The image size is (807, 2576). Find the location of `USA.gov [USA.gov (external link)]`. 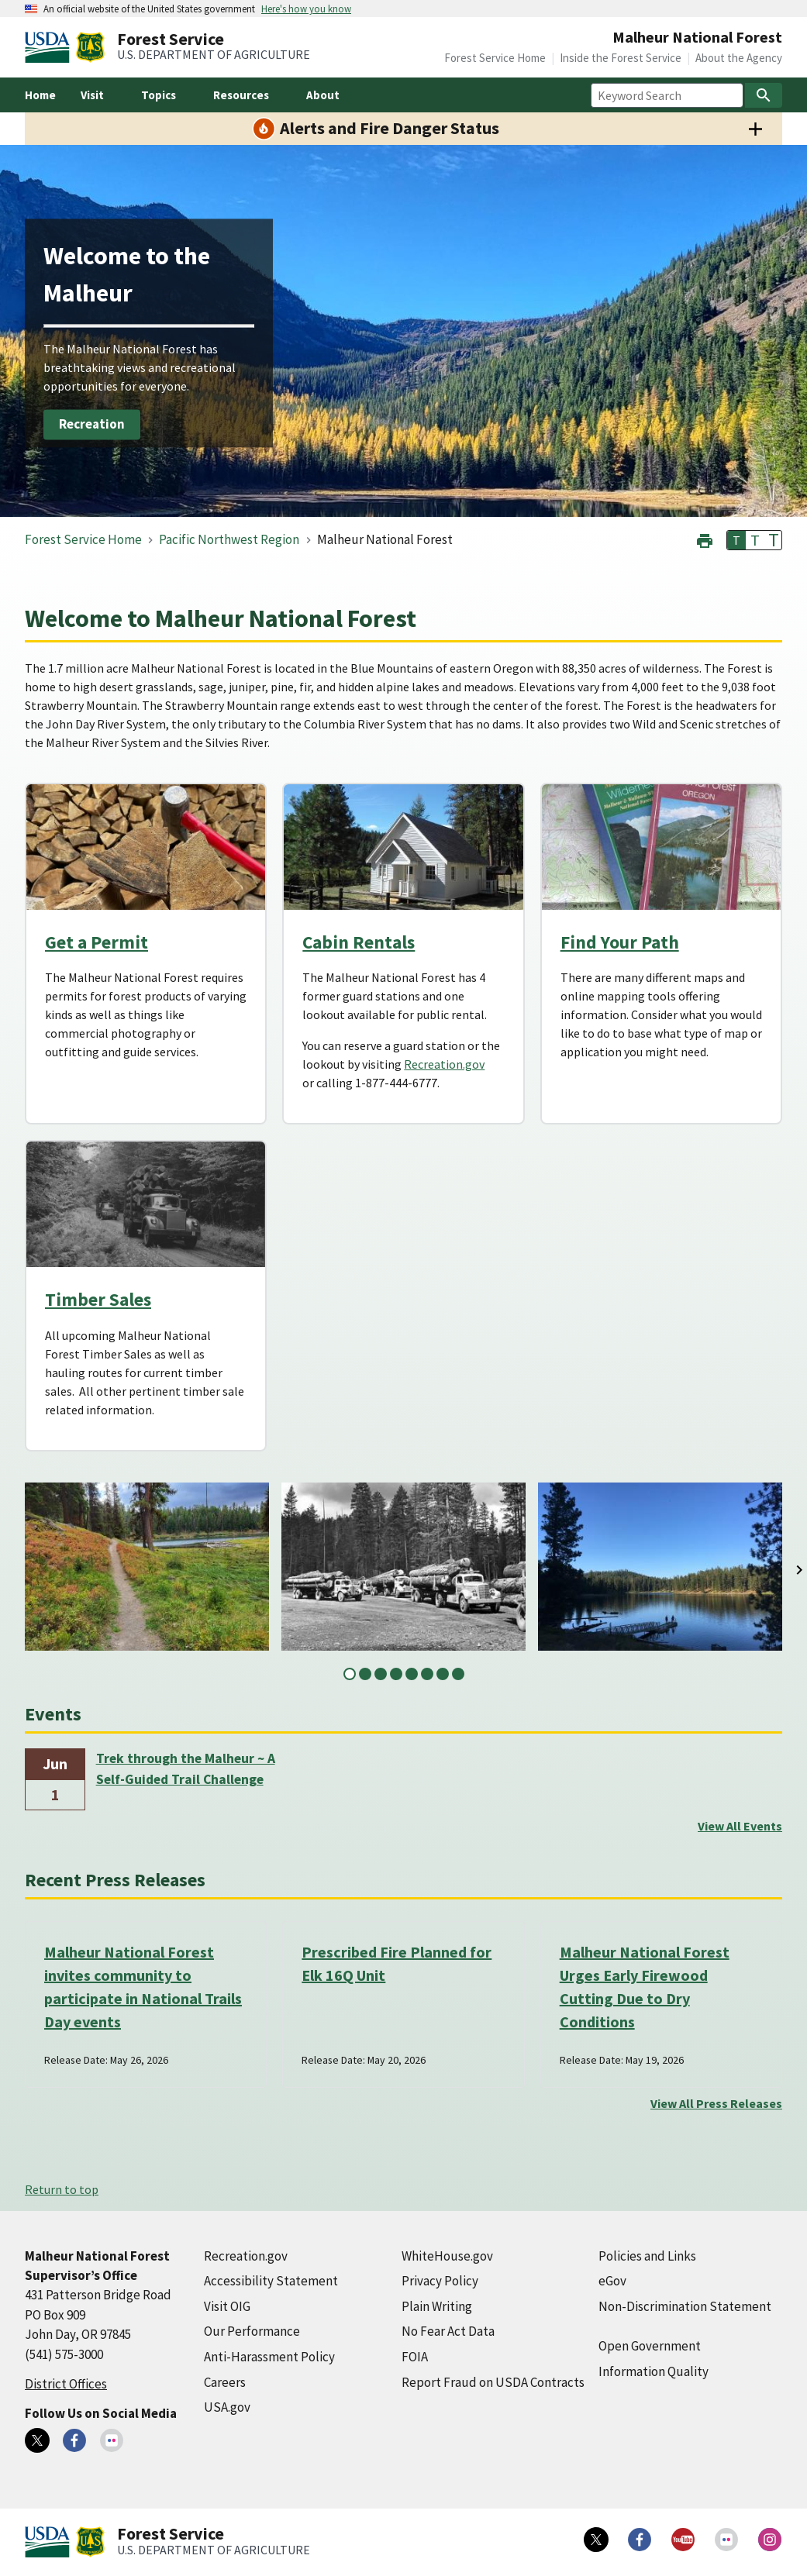

USA.gov [USA.gov (external link)] is located at coordinates (227, 2407).